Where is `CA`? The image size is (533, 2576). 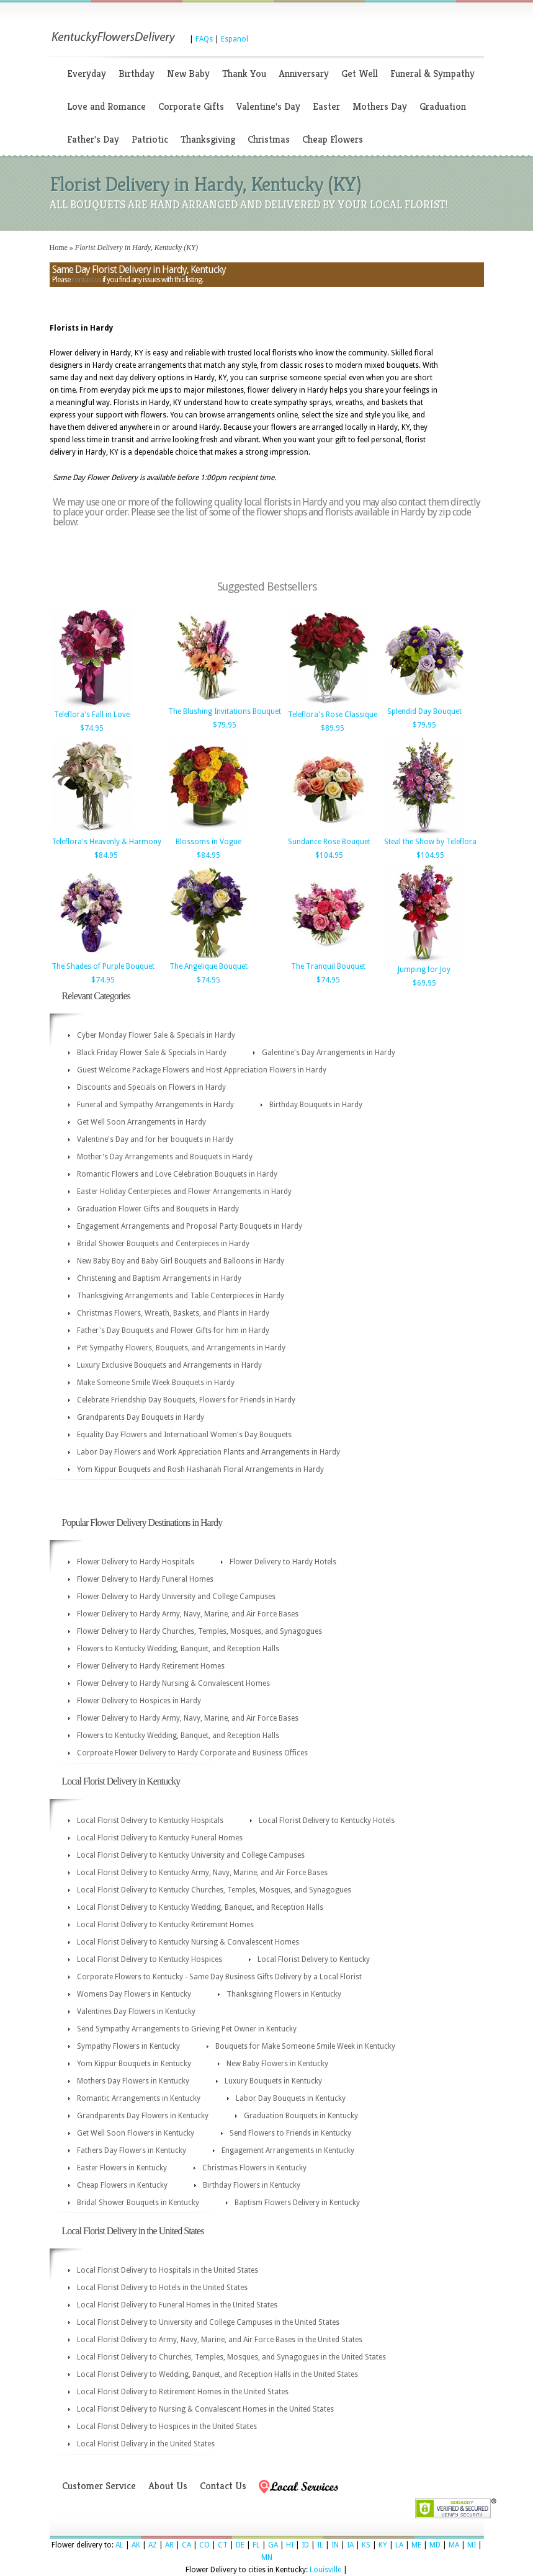
CA is located at coordinates (186, 2545).